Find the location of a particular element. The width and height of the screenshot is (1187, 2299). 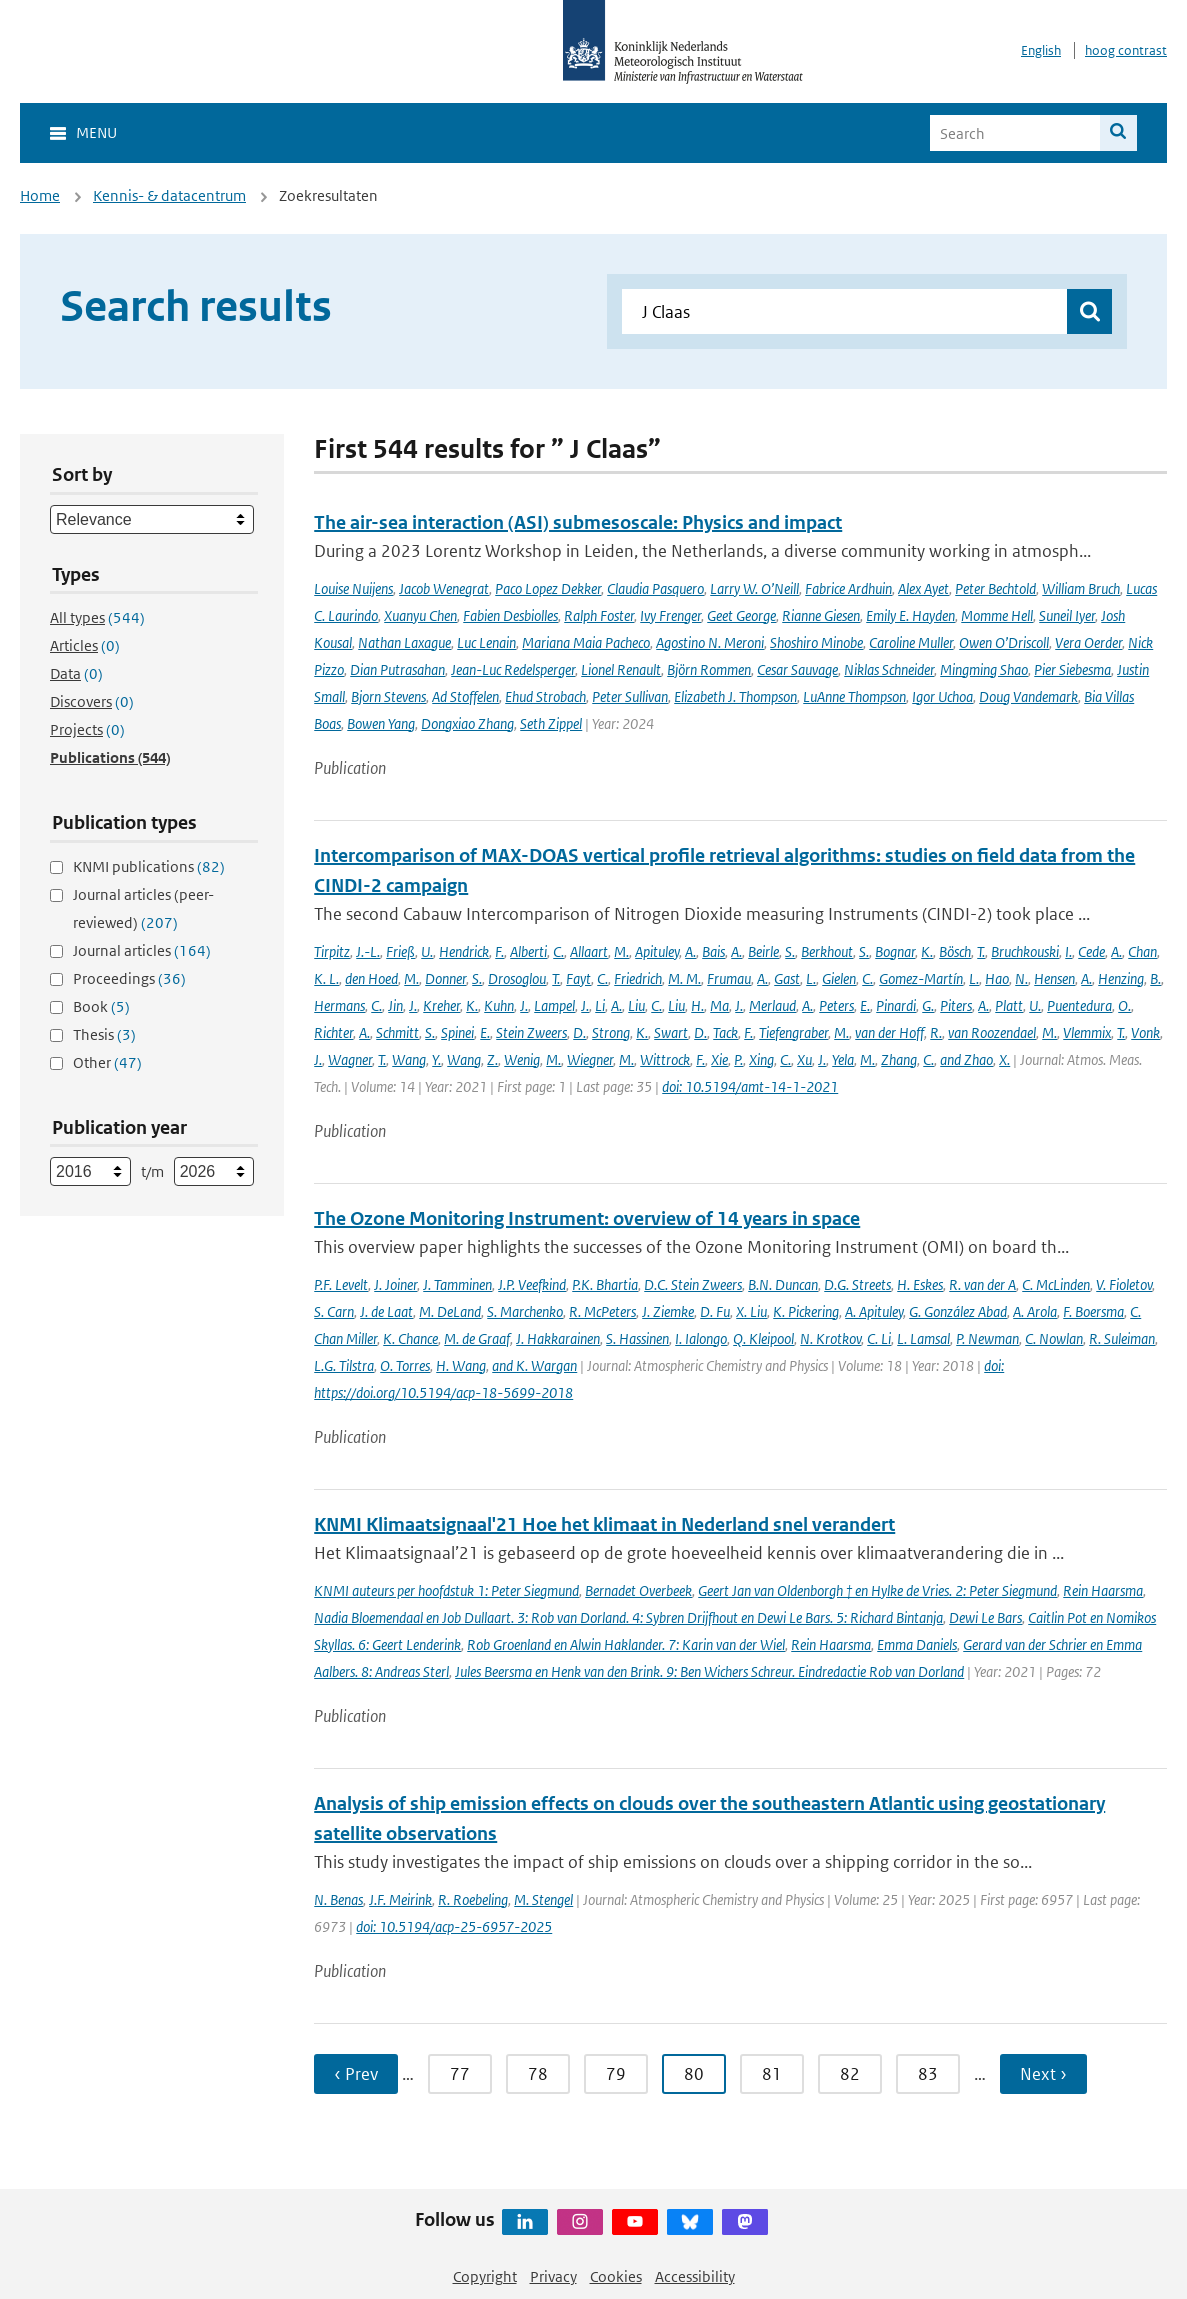

C. is located at coordinates (558, 951).